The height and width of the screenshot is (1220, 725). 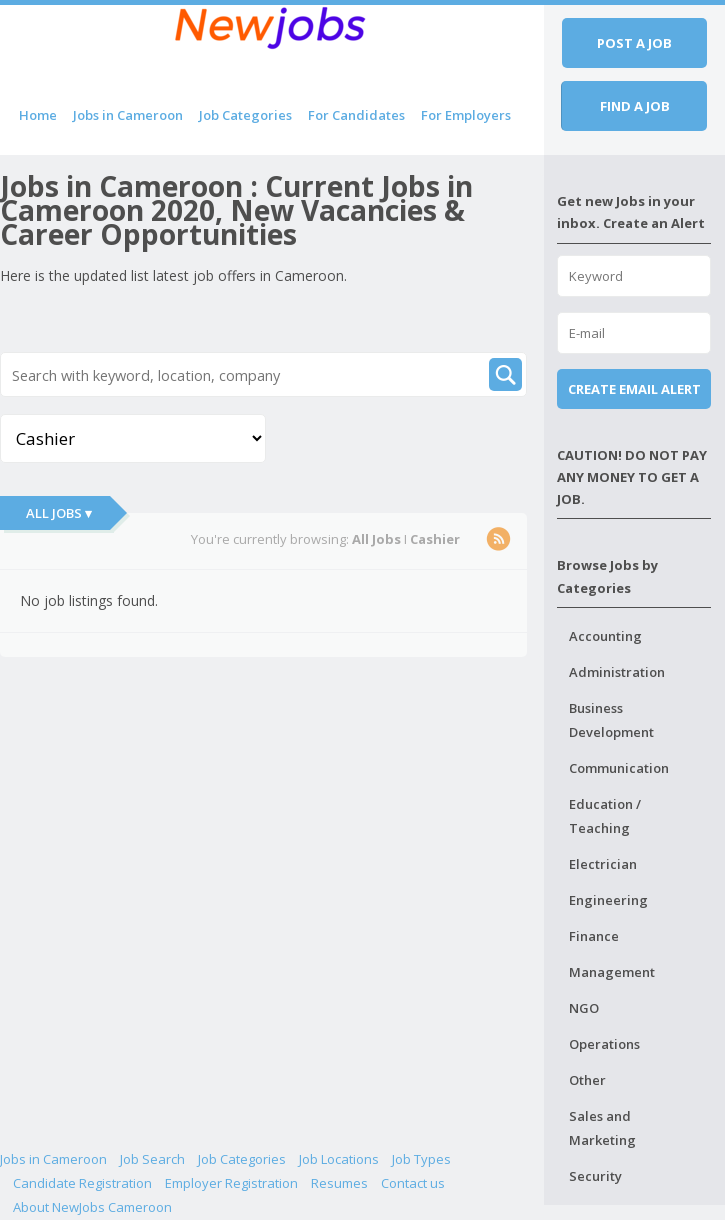 What do you see at coordinates (619, 768) in the screenshot?
I see `Communication` at bounding box center [619, 768].